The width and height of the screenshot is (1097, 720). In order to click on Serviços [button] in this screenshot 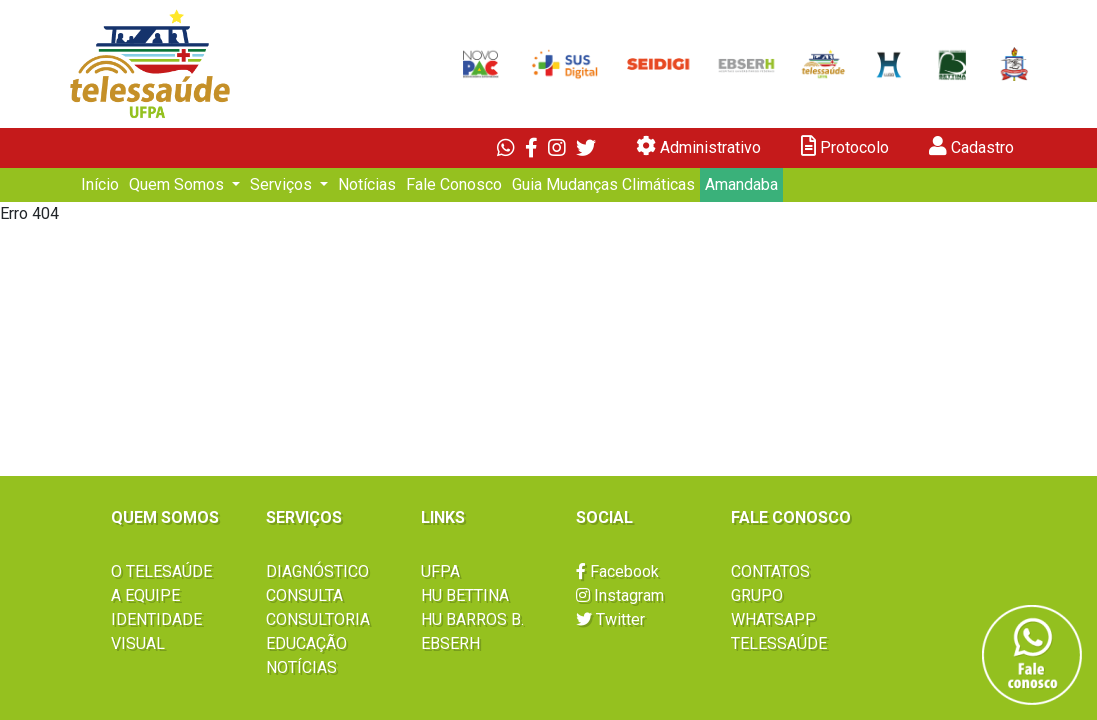, I will do `click(283, 184)`.